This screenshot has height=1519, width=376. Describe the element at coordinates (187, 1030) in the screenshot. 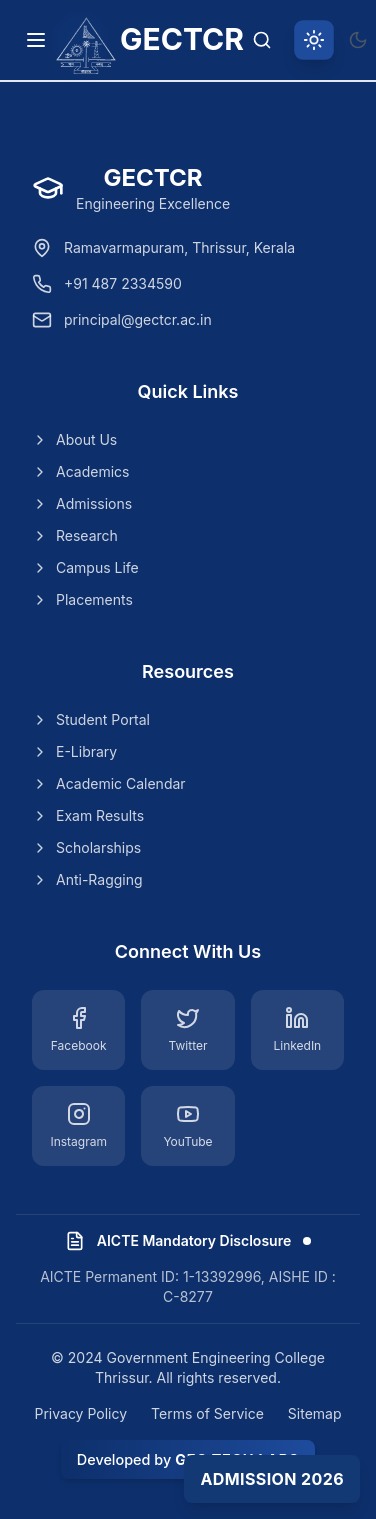

I see `[Twitter]` at that location.